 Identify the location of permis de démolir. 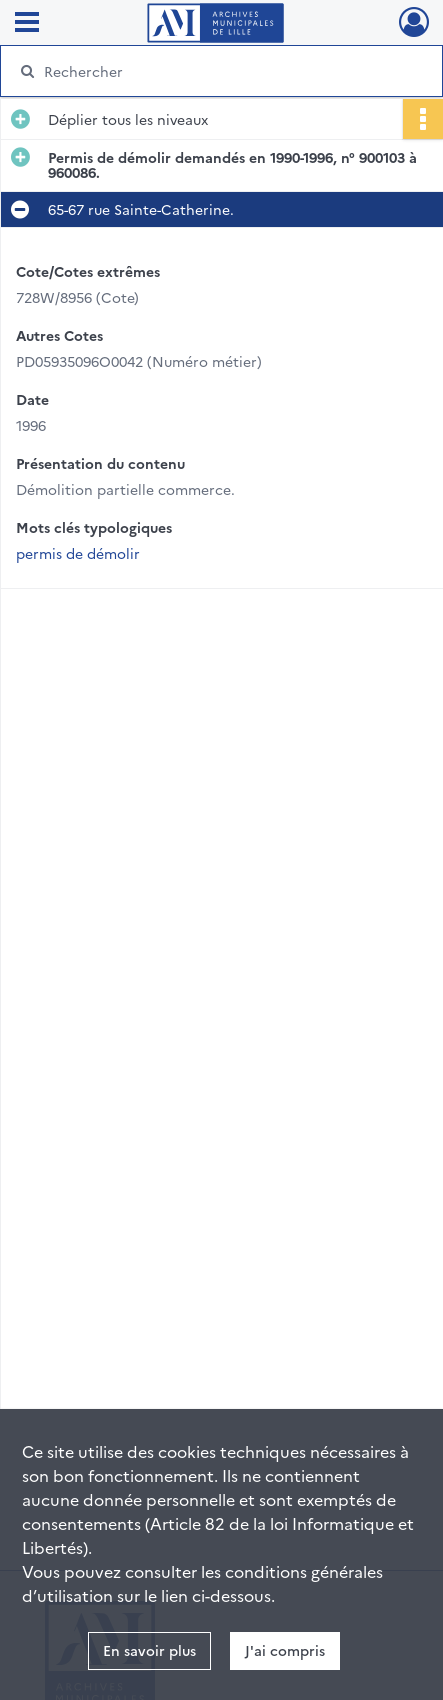
(78, 553).